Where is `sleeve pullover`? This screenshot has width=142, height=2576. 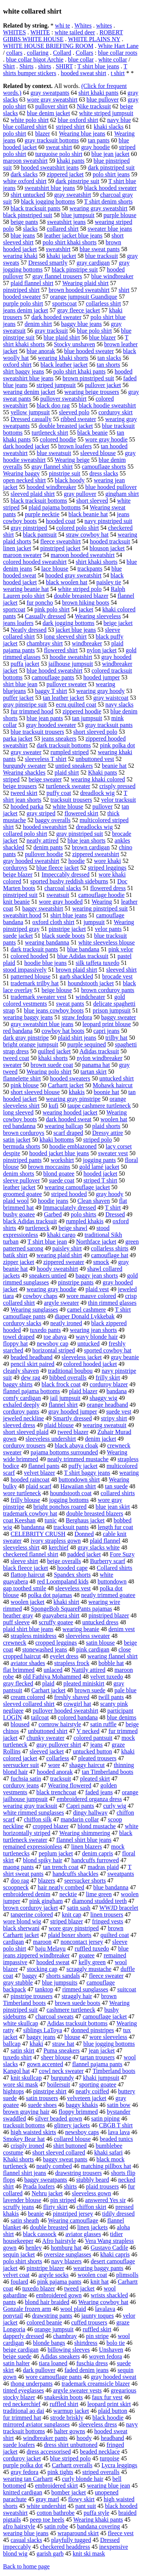
sleeve pullover is located at coordinates (21, 1180).